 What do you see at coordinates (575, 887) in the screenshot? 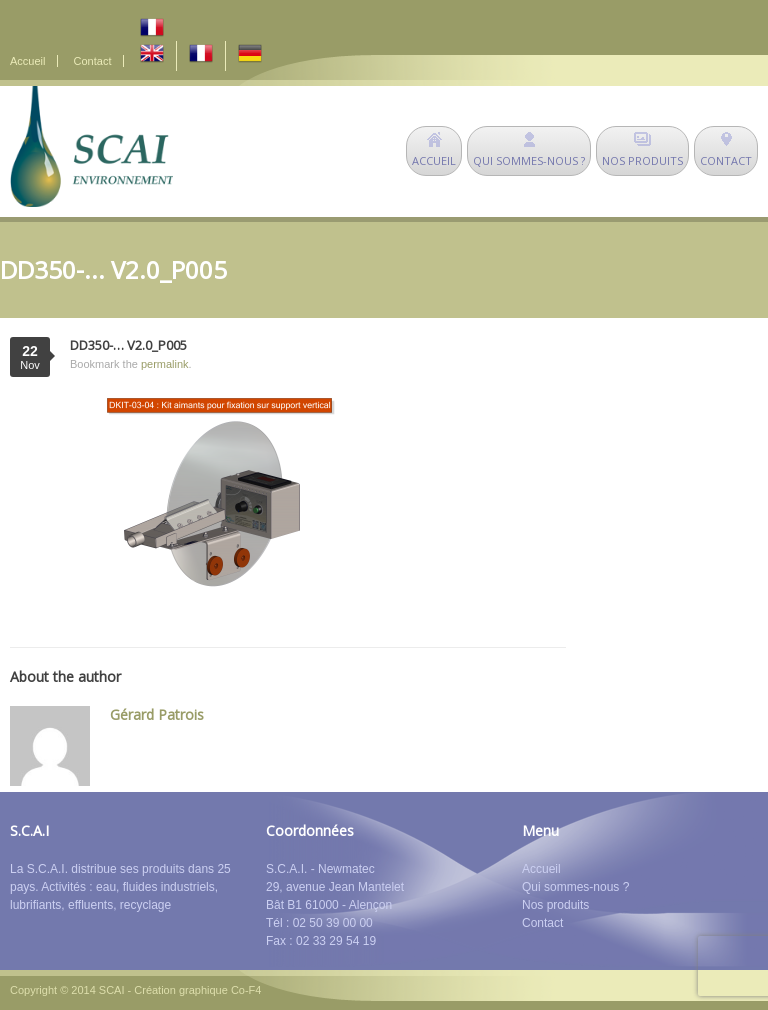
I see `Qui sommes-nous ?` at bounding box center [575, 887].